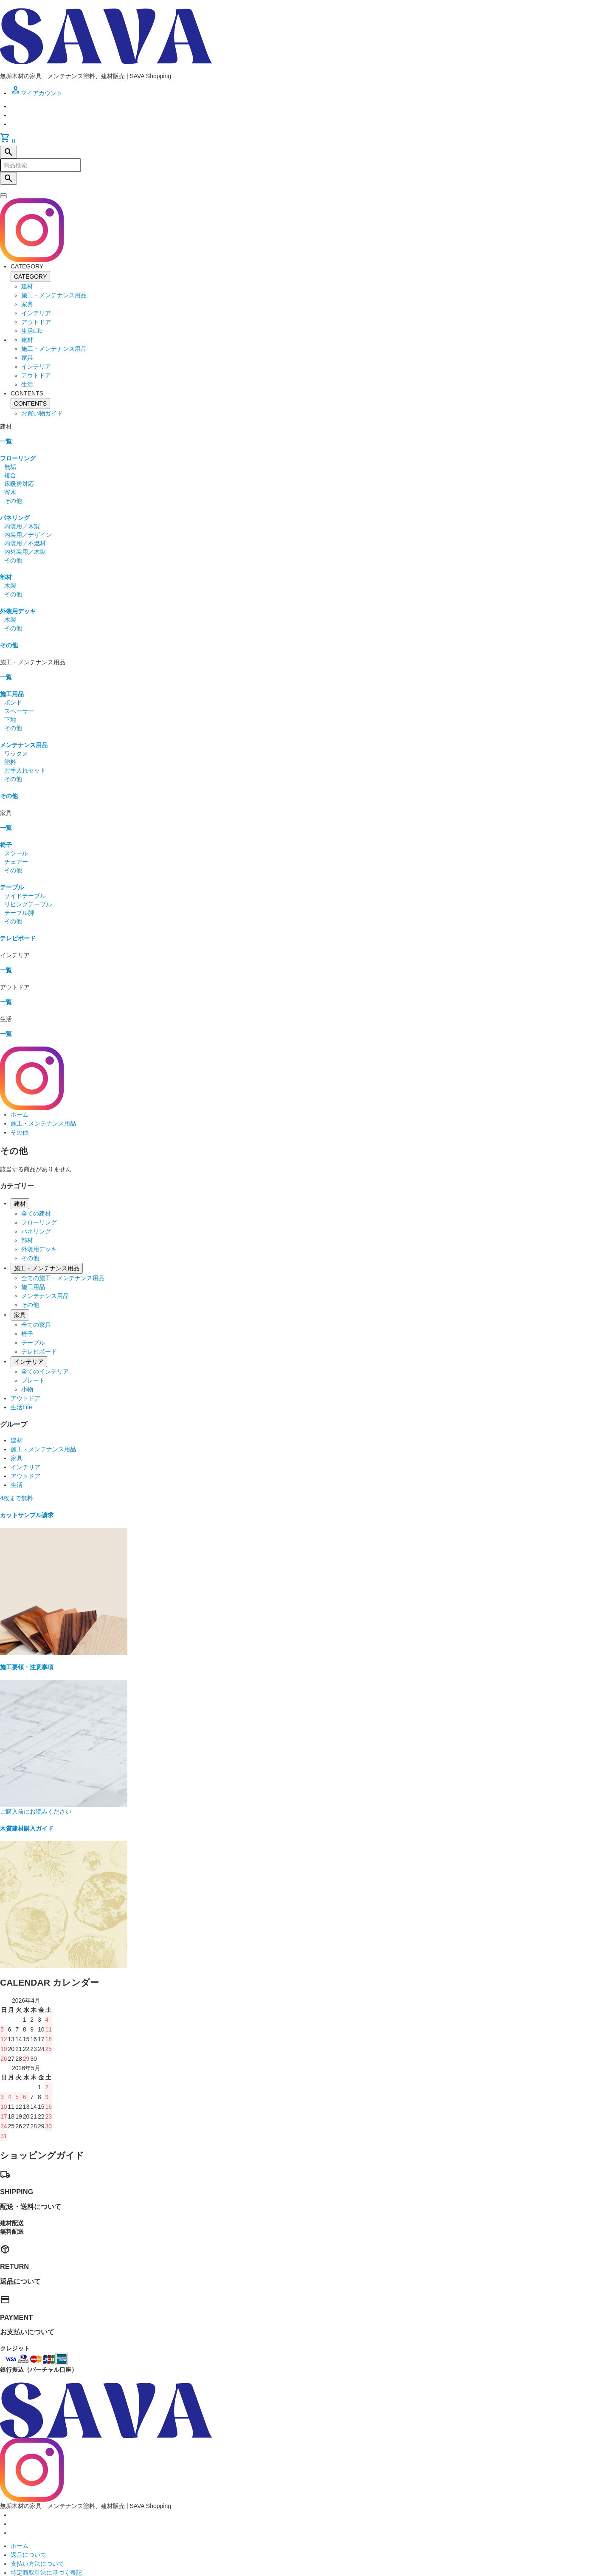 This screenshot has height=2576, width=602. What do you see at coordinates (28, 534) in the screenshot?
I see `内装用／デザイン` at bounding box center [28, 534].